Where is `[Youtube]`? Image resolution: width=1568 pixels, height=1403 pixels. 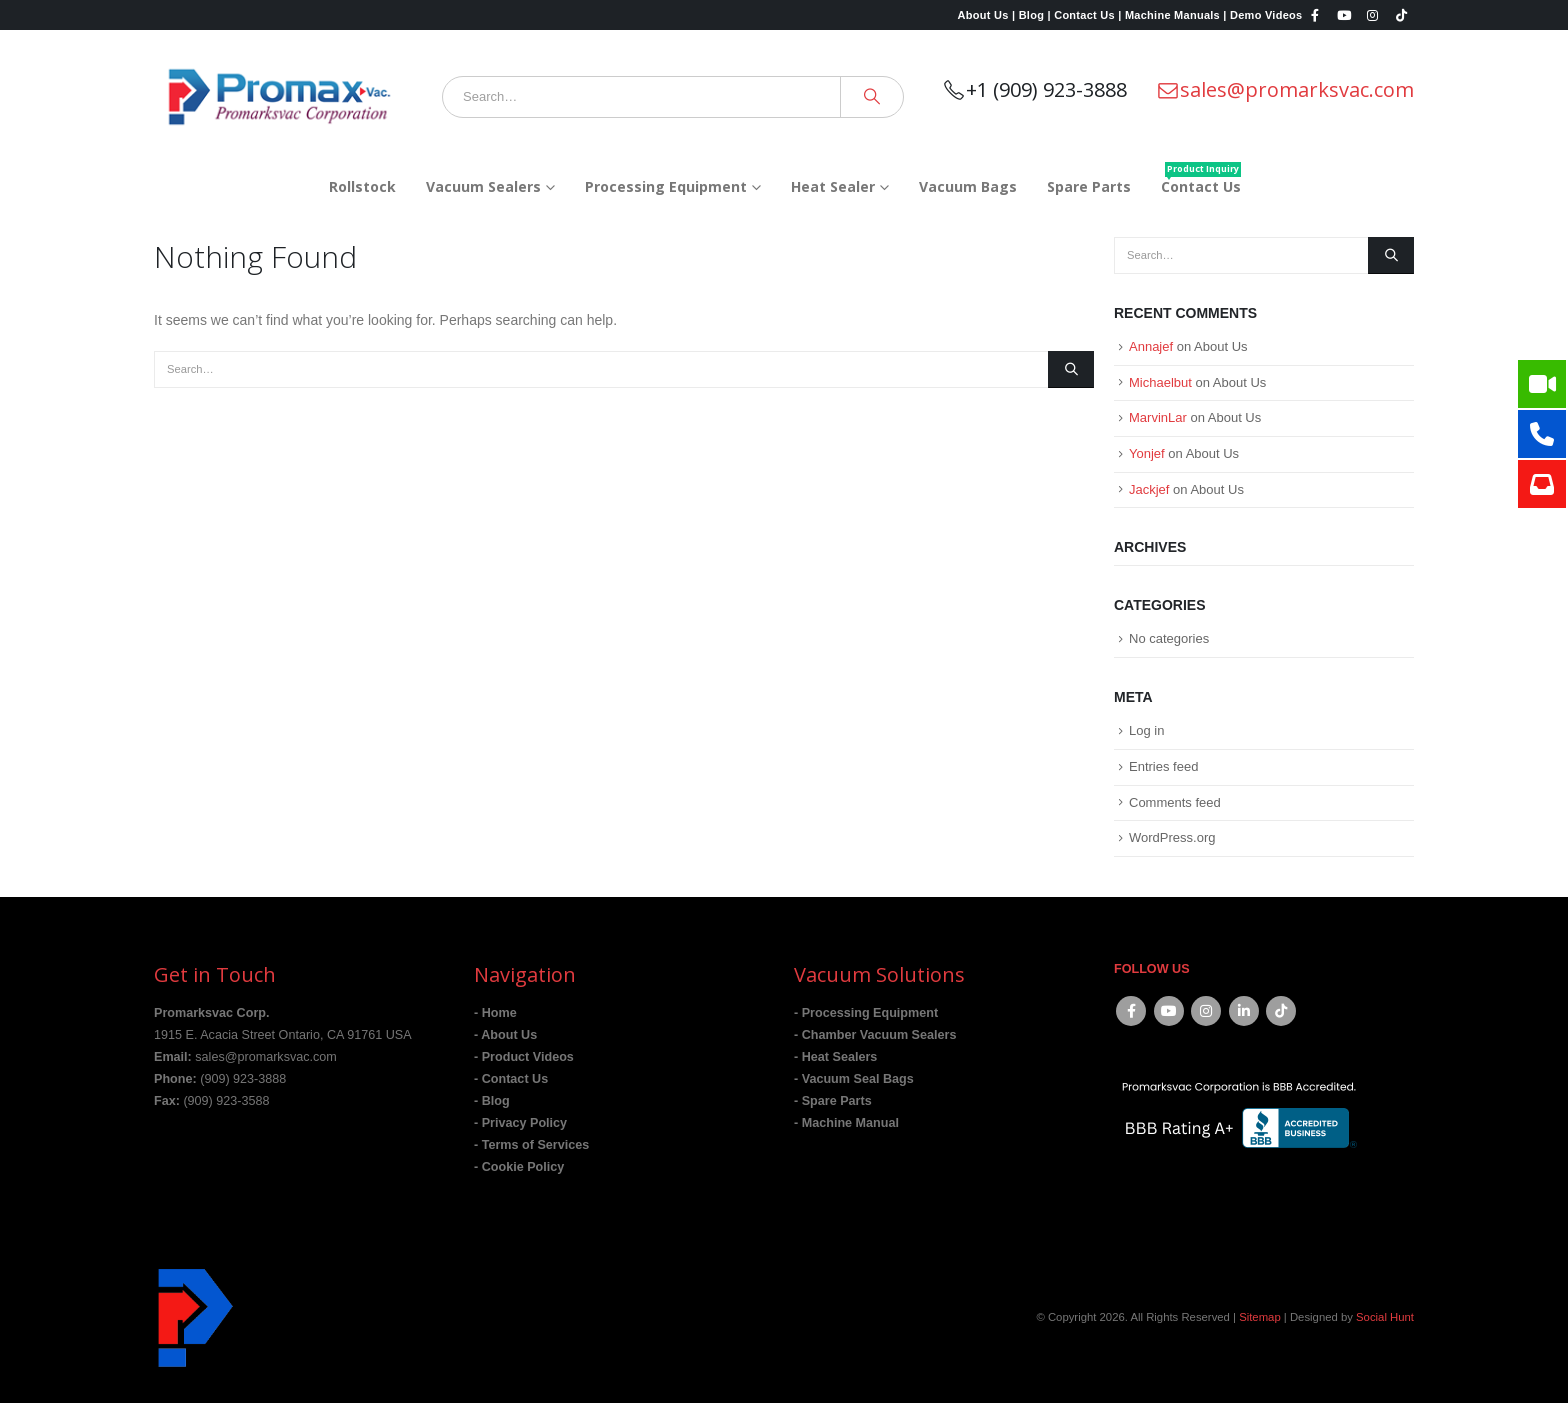
[Youtube] is located at coordinates (1344, 15).